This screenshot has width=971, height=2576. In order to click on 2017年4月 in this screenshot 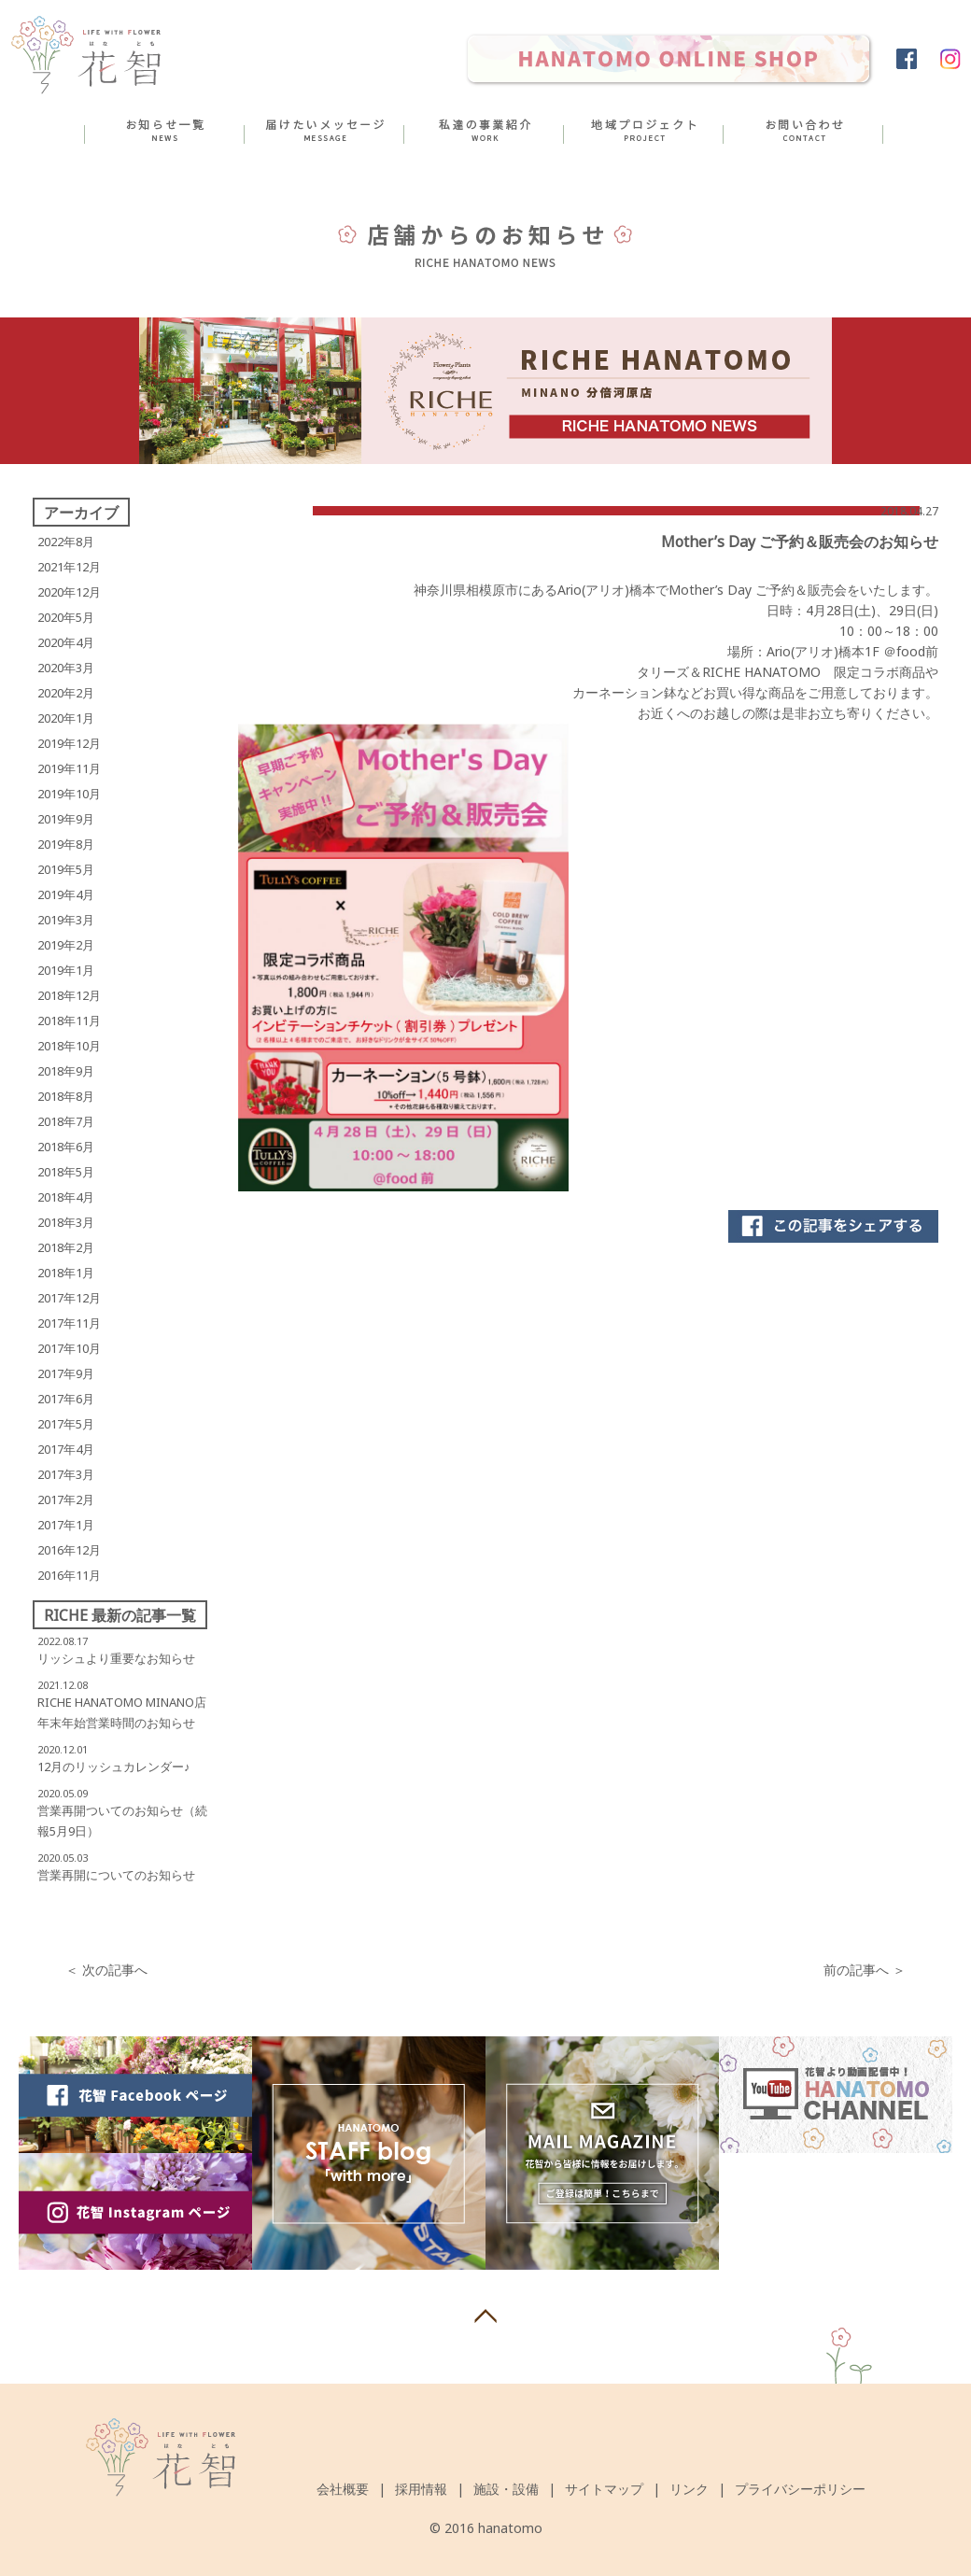, I will do `click(65, 1449)`.